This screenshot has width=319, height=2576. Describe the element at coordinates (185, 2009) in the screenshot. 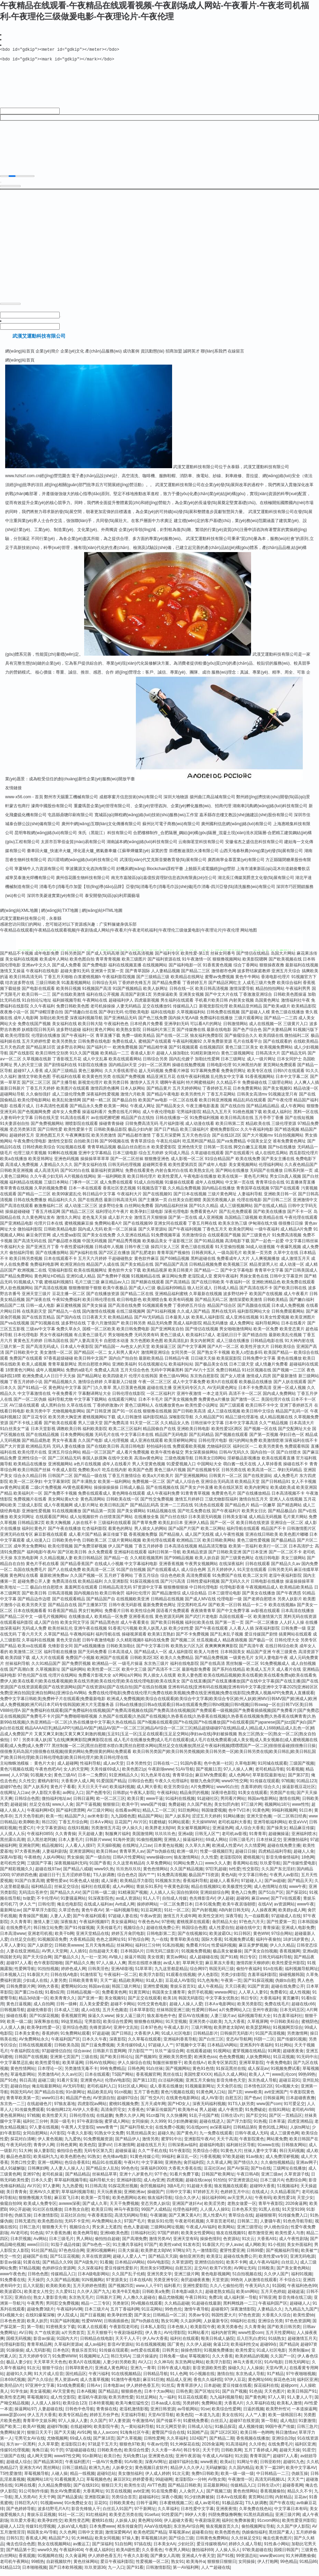

I see `超碰人人操人人爱` at that location.